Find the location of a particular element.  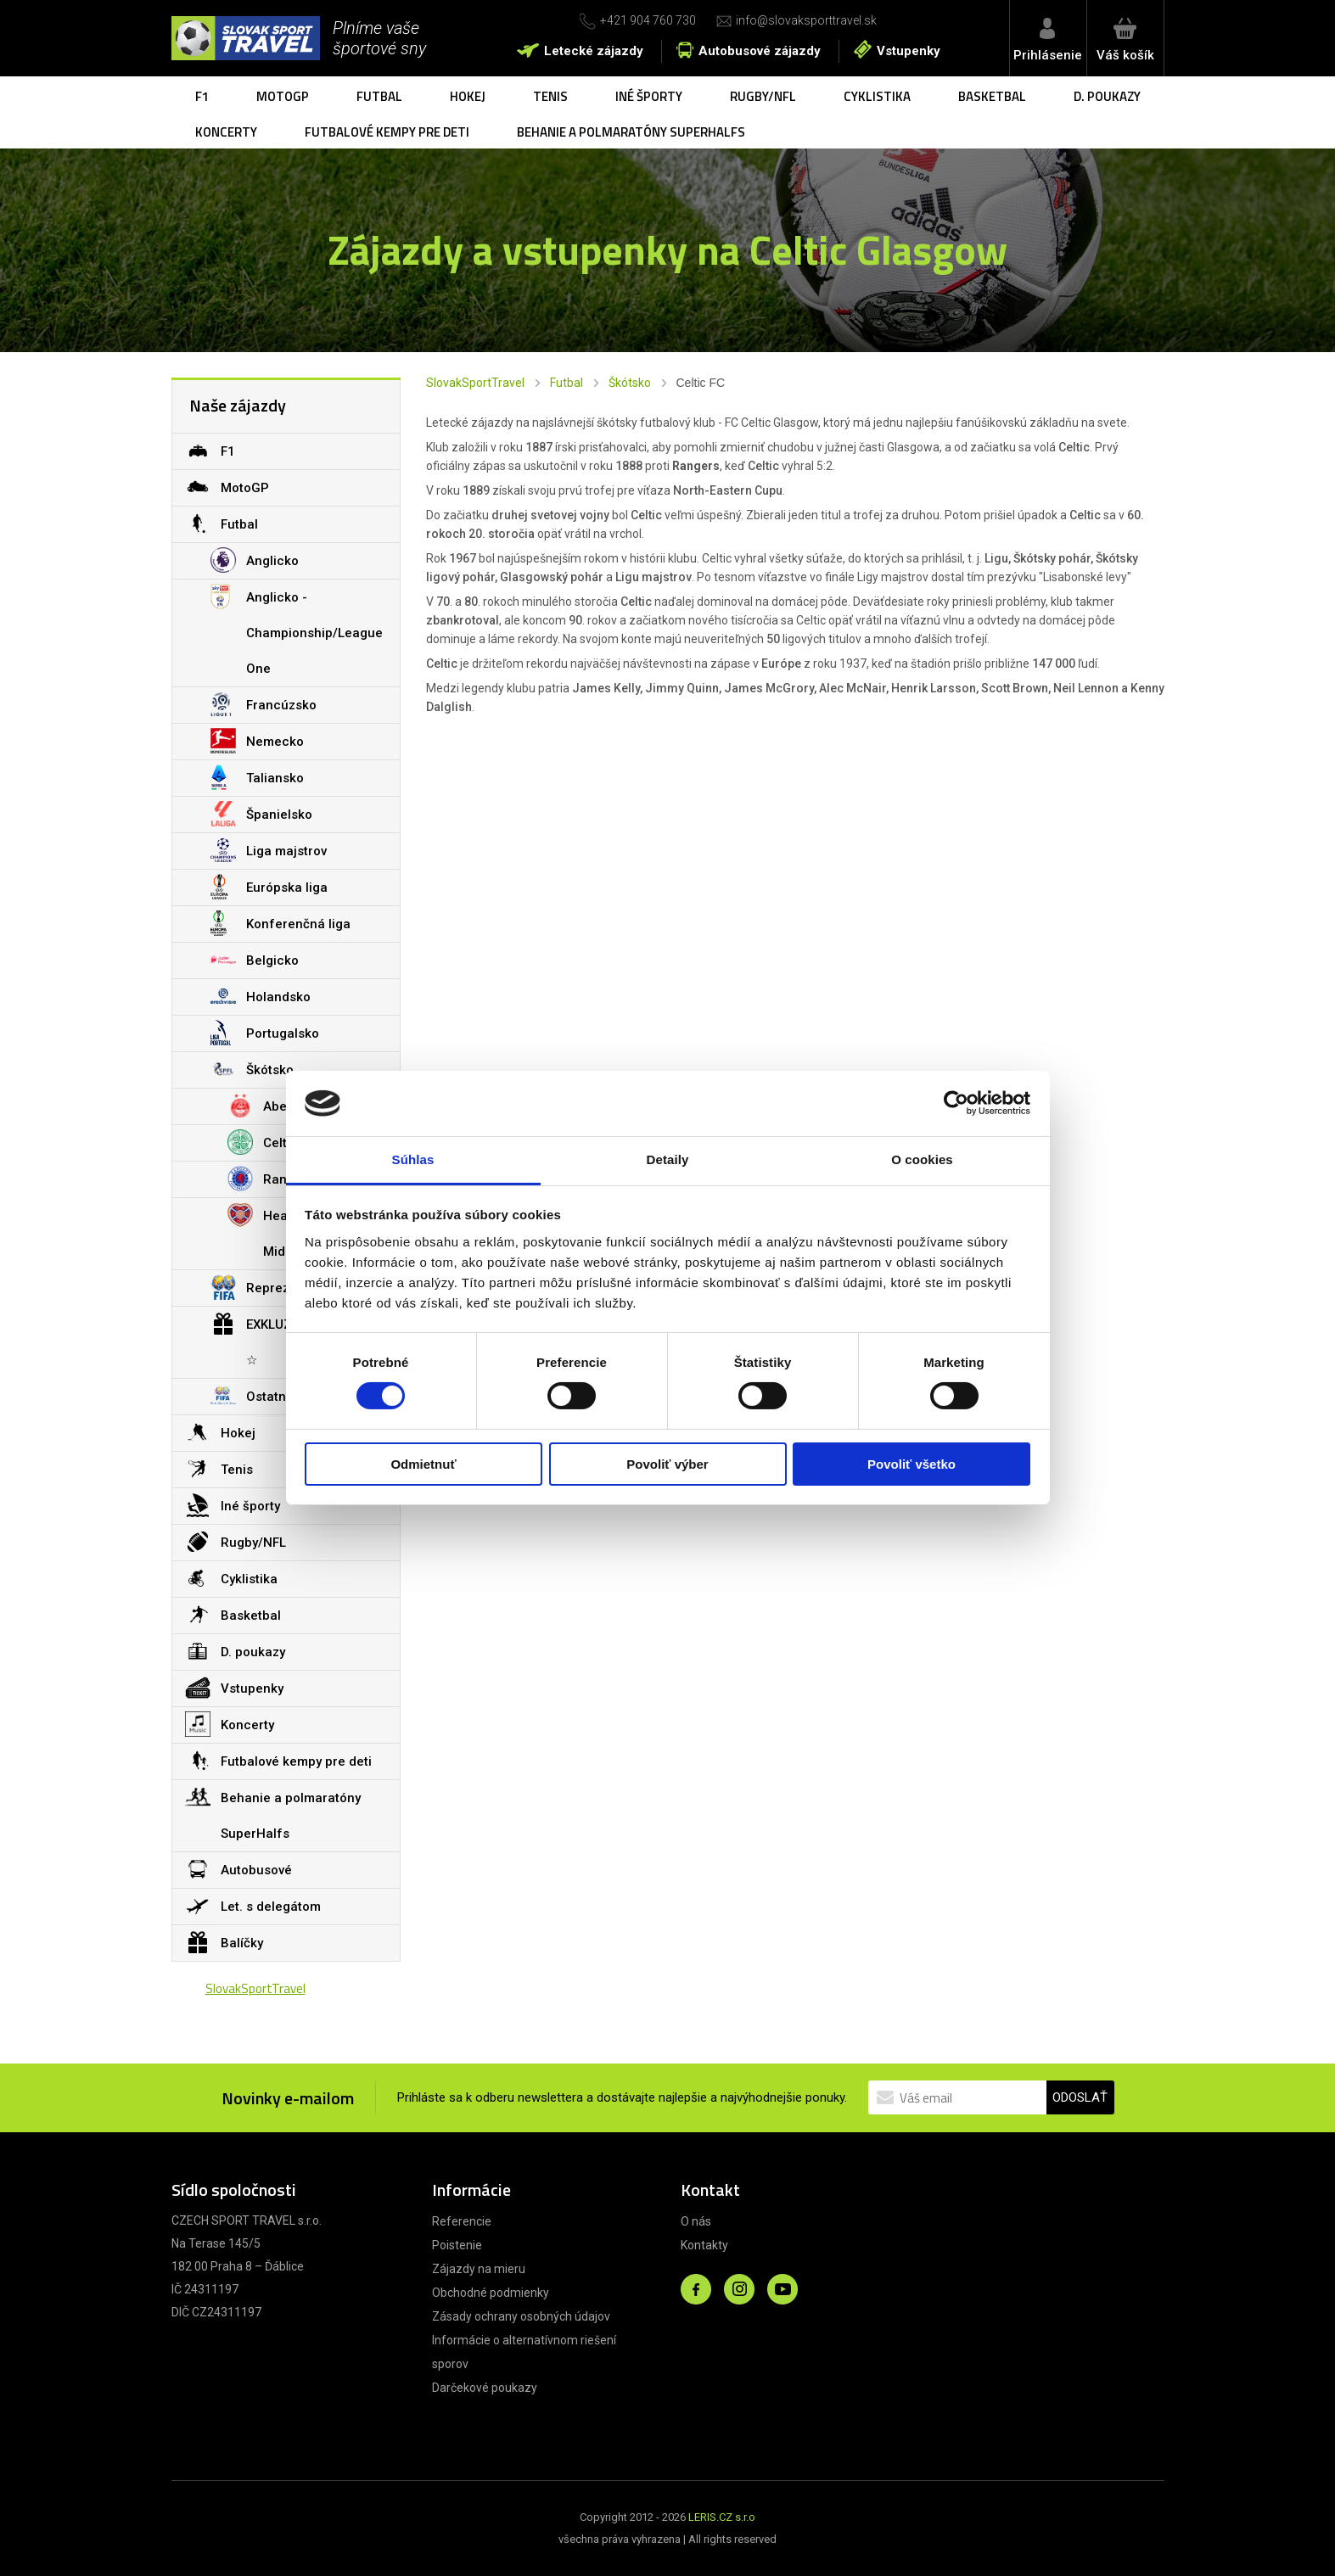

Povoliť všetko is located at coordinates (911, 1464).